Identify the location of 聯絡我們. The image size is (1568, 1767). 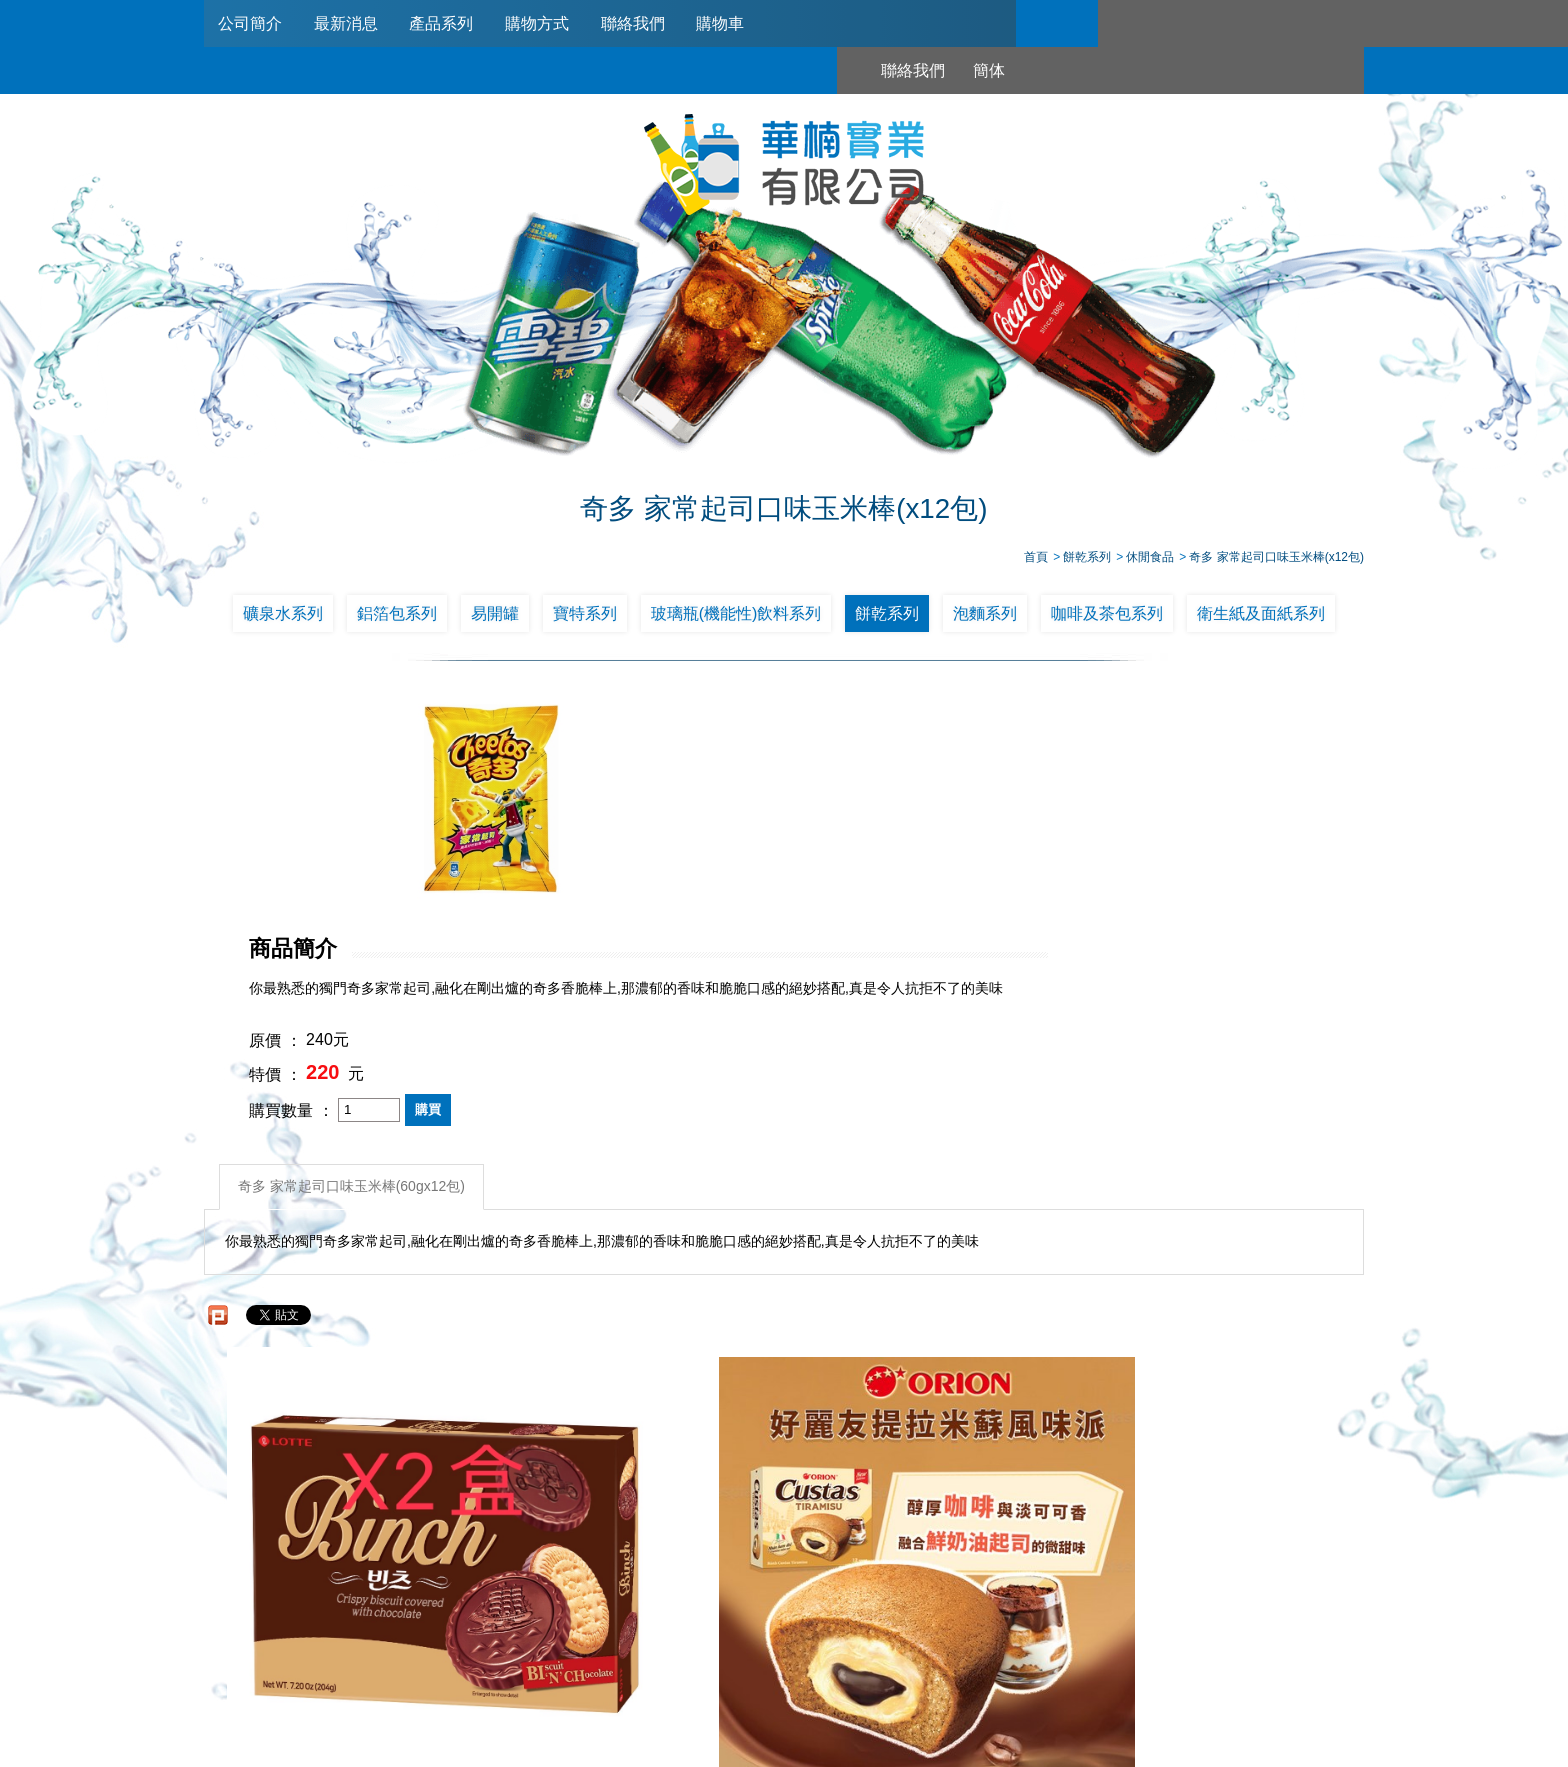
(643, 23).